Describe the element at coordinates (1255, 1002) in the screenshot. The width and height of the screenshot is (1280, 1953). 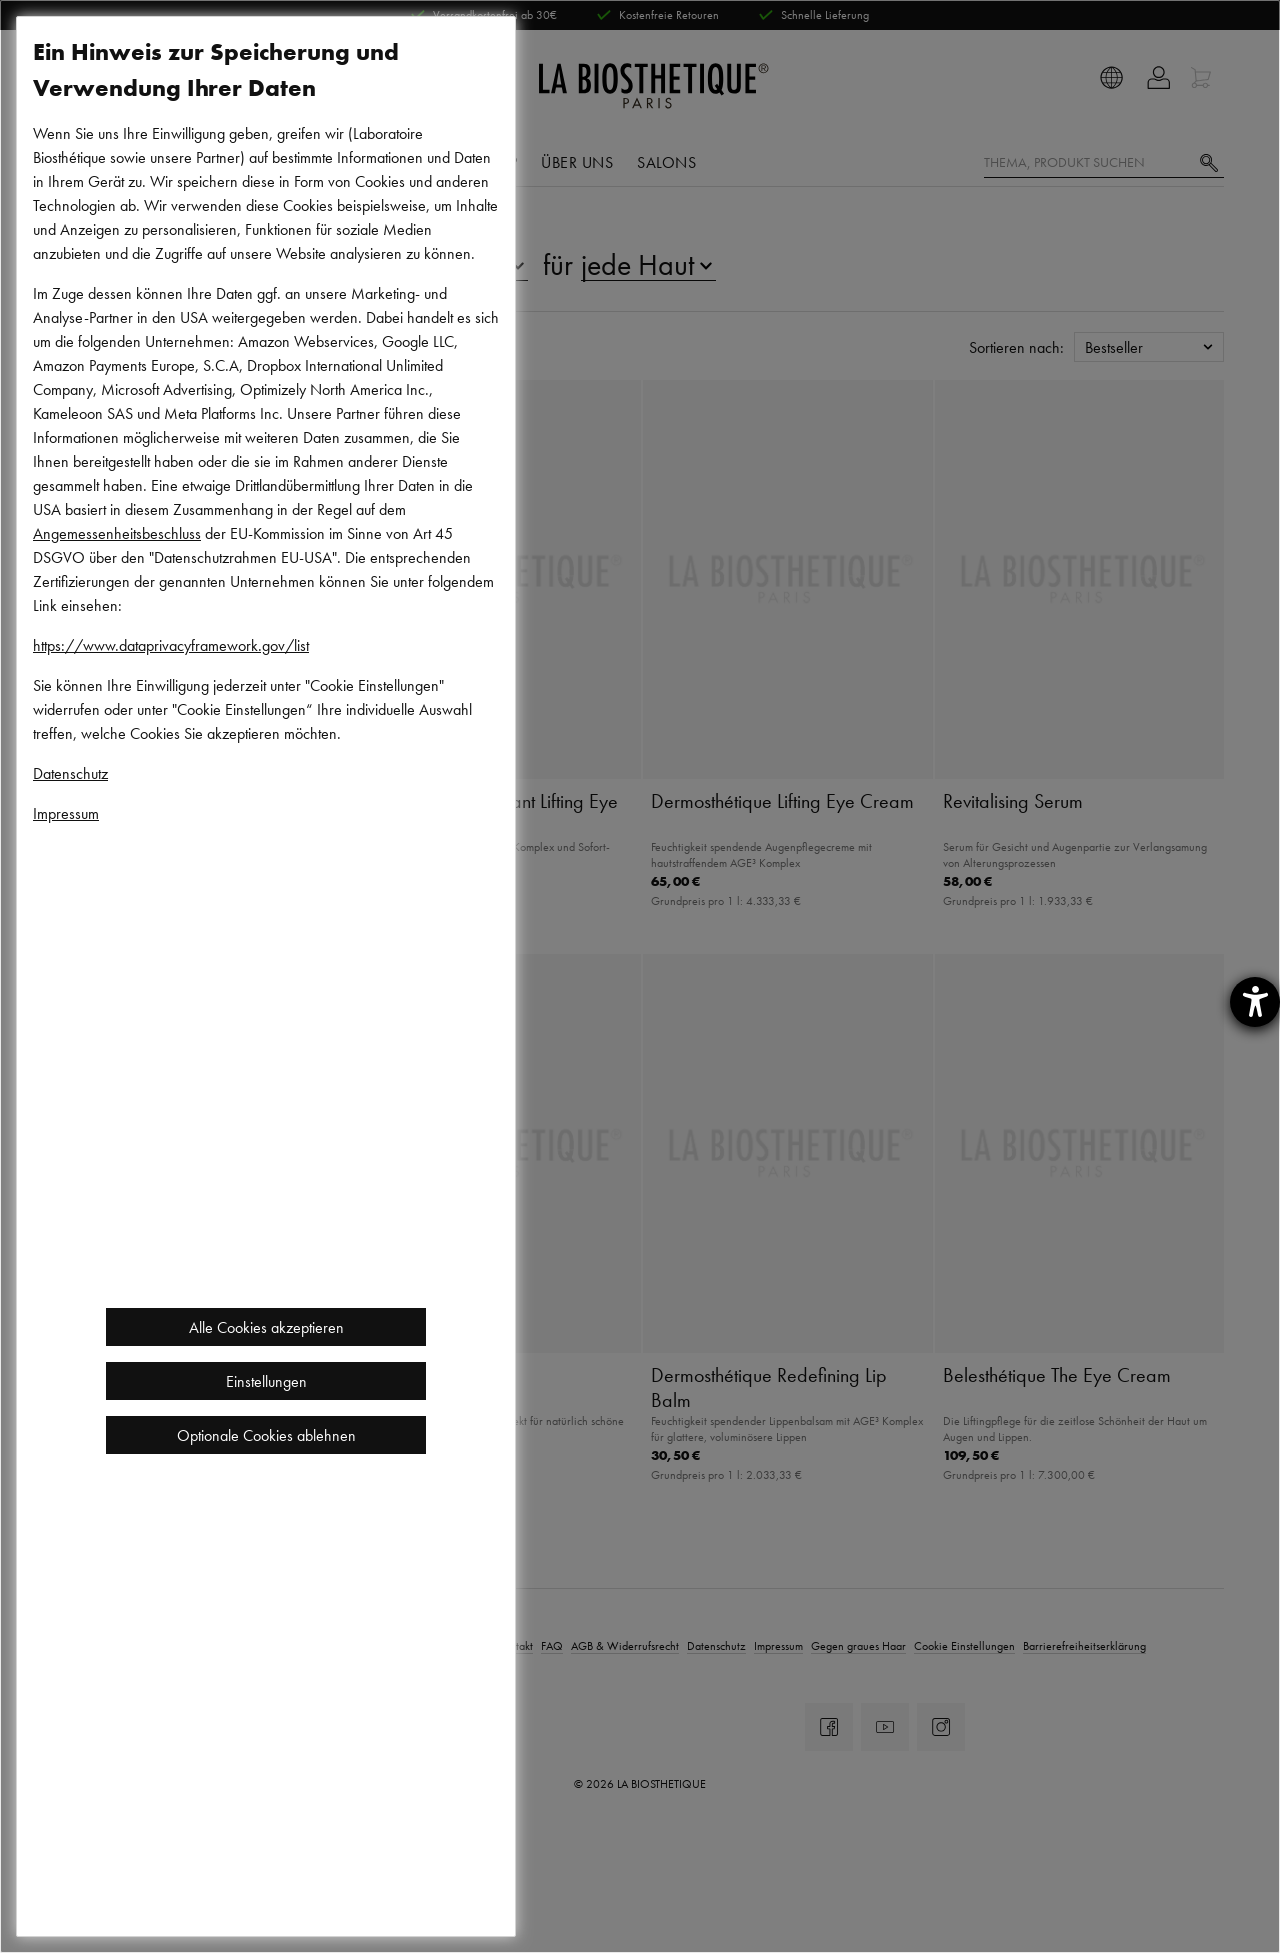
I see `[Hilfetool für Barrierefreiheitseinstellungen öffnen]` at that location.